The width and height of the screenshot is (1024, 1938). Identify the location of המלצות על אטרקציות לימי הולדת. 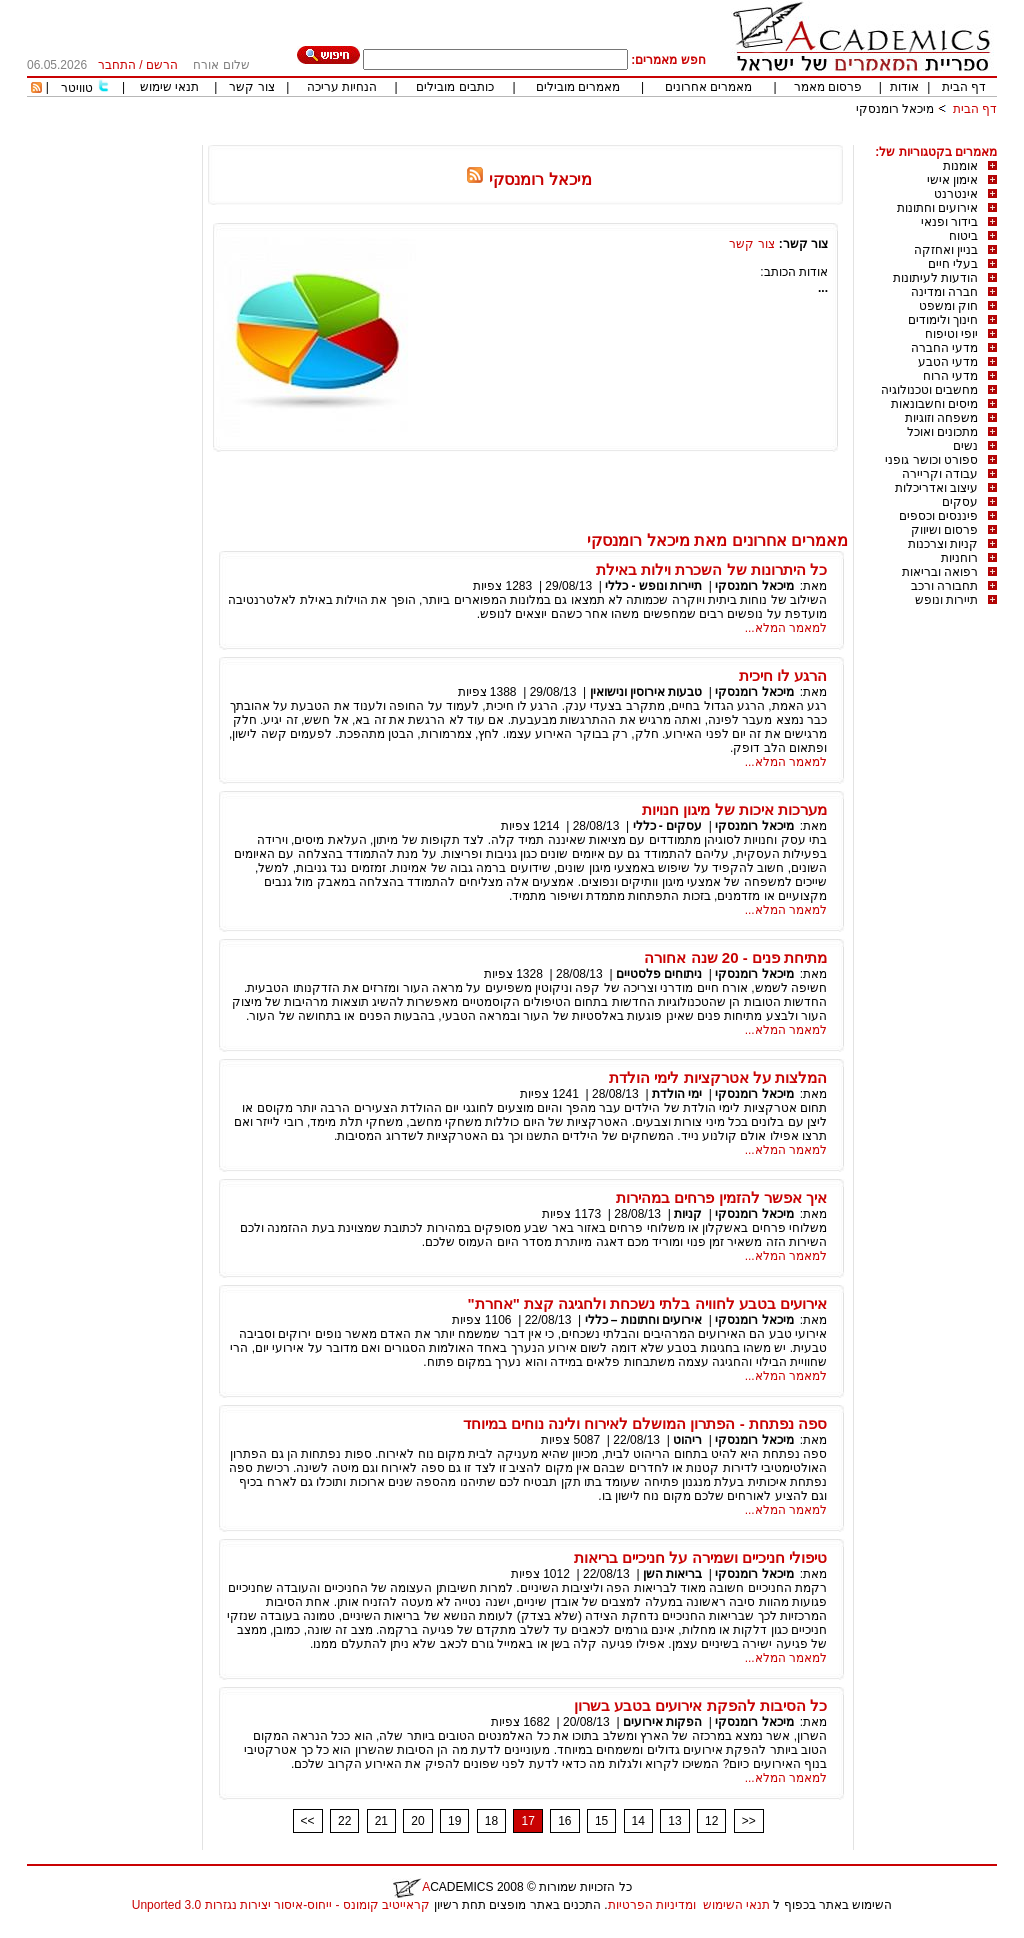
(718, 1077).